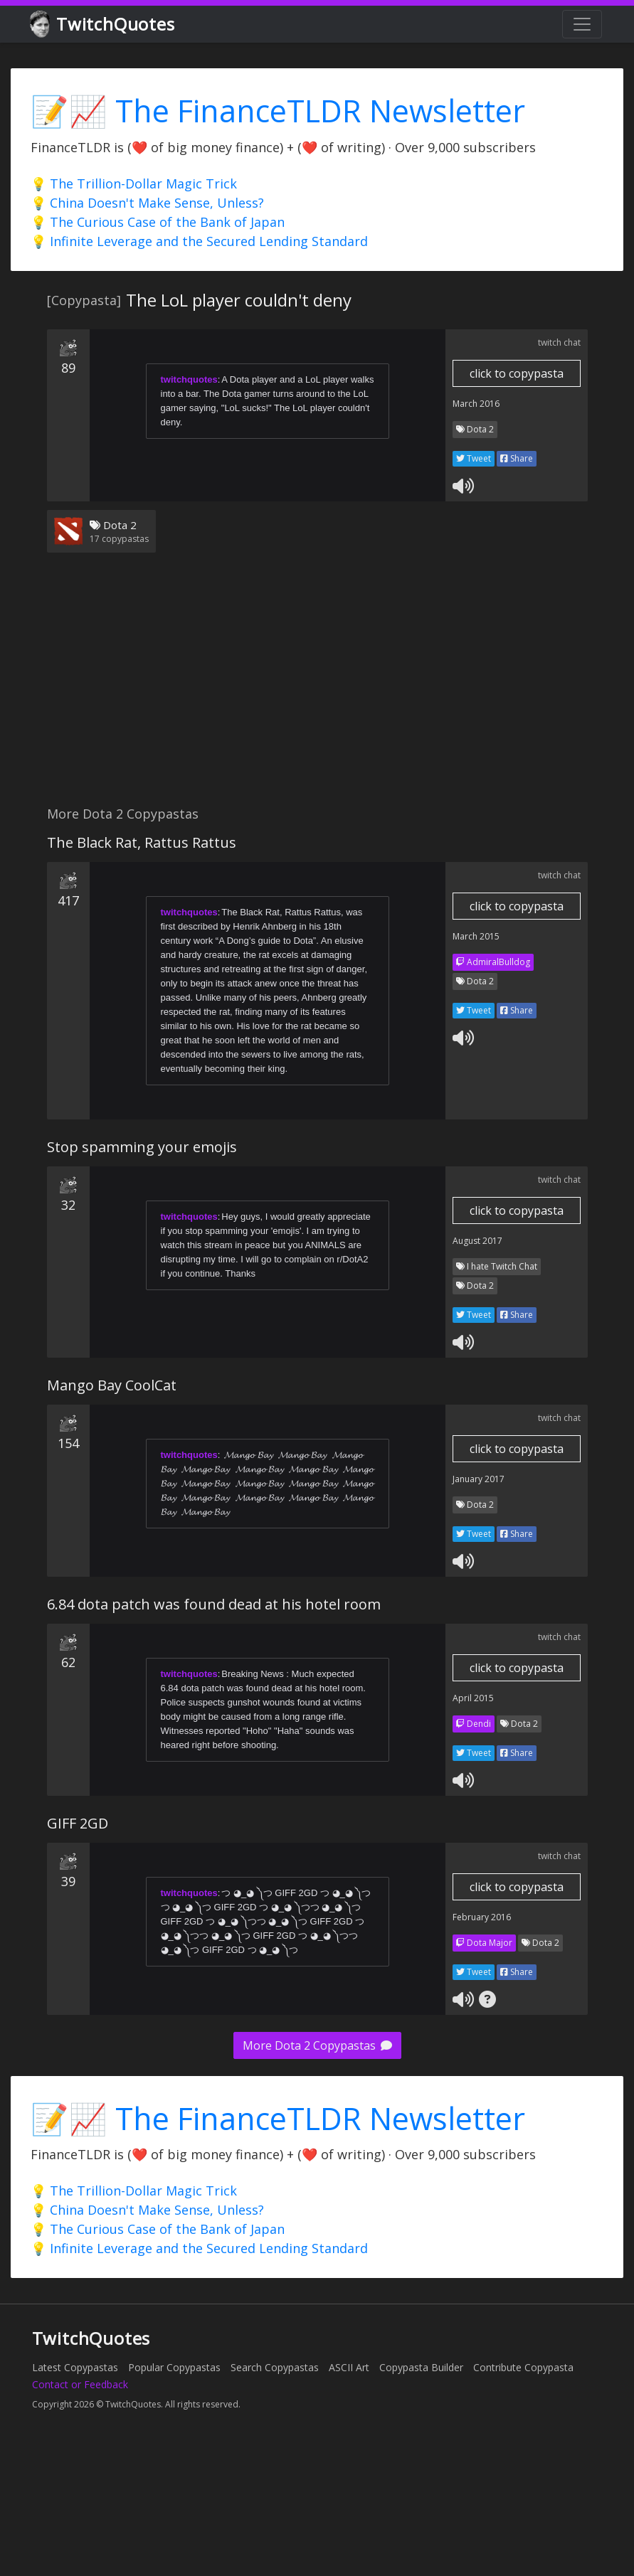  What do you see at coordinates (80, 2384) in the screenshot?
I see `Contact or Feedback` at bounding box center [80, 2384].